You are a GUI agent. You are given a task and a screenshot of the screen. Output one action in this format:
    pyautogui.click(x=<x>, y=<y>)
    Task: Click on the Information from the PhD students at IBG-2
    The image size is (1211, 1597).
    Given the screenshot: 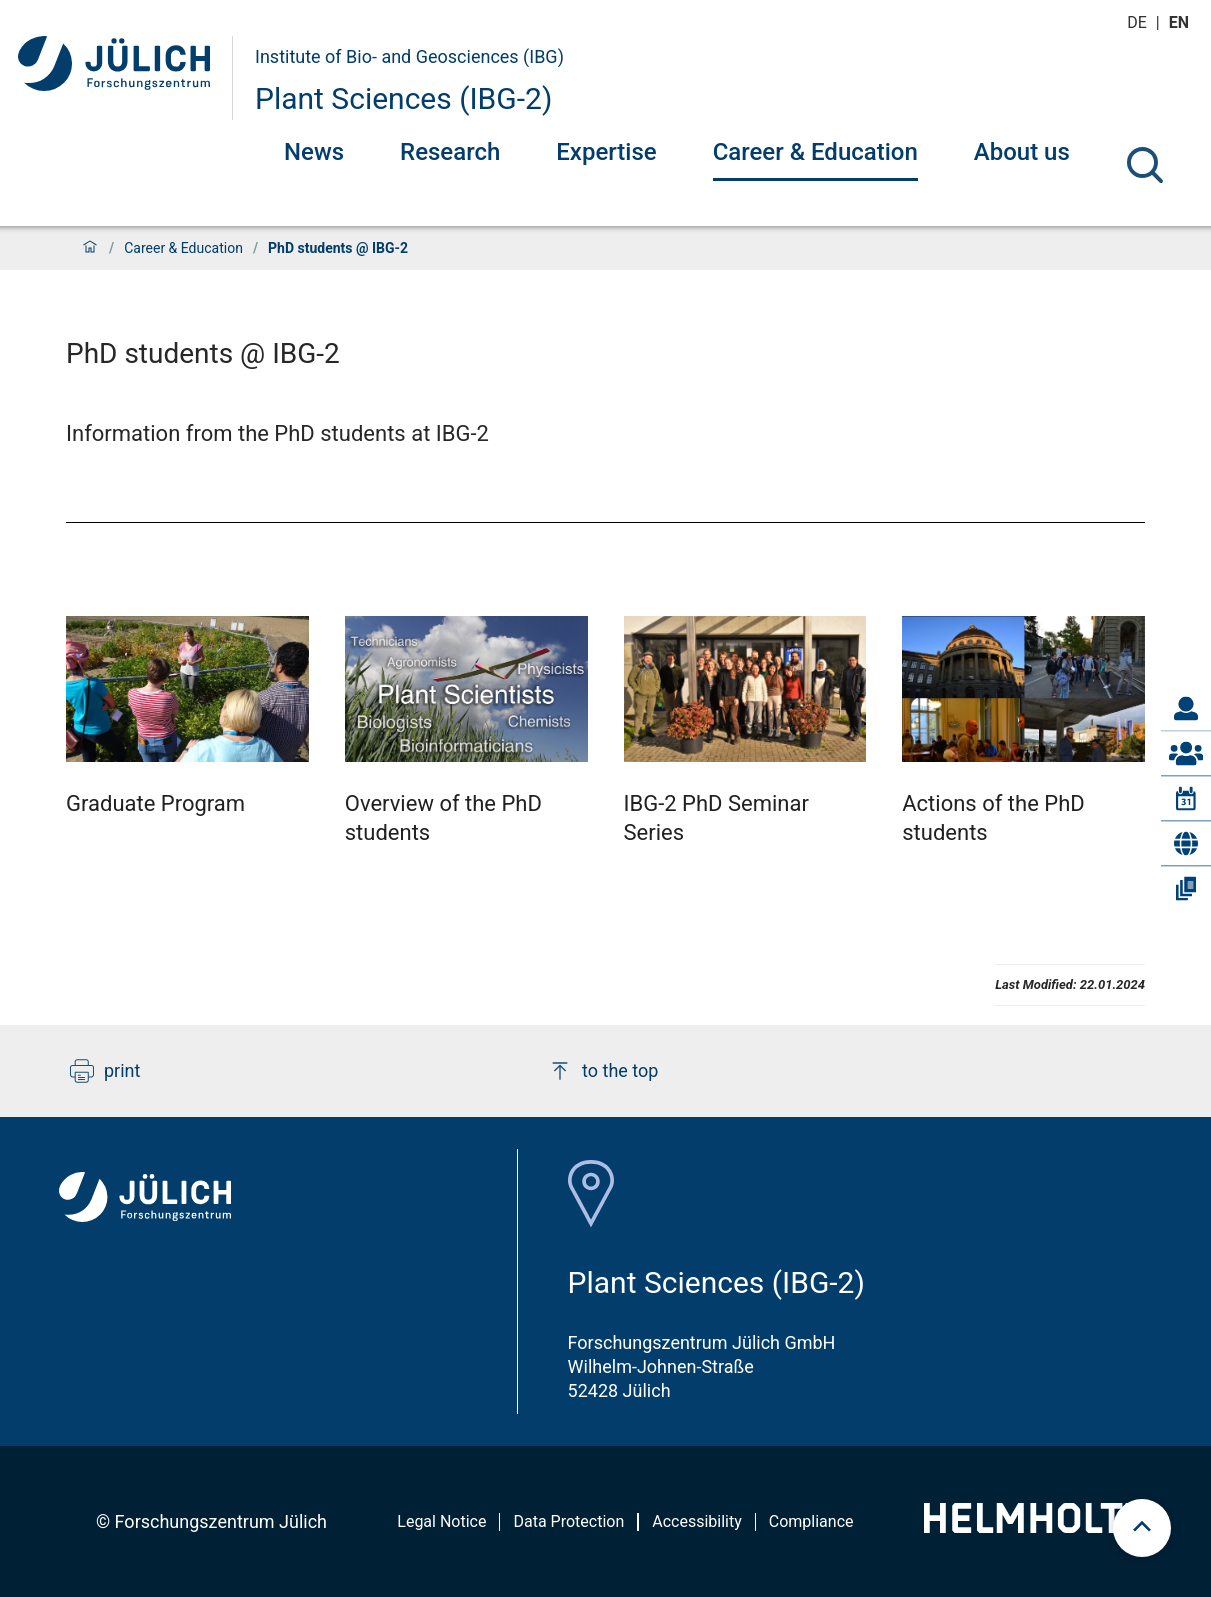 What is the action you would take?
    pyautogui.click(x=277, y=433)
    